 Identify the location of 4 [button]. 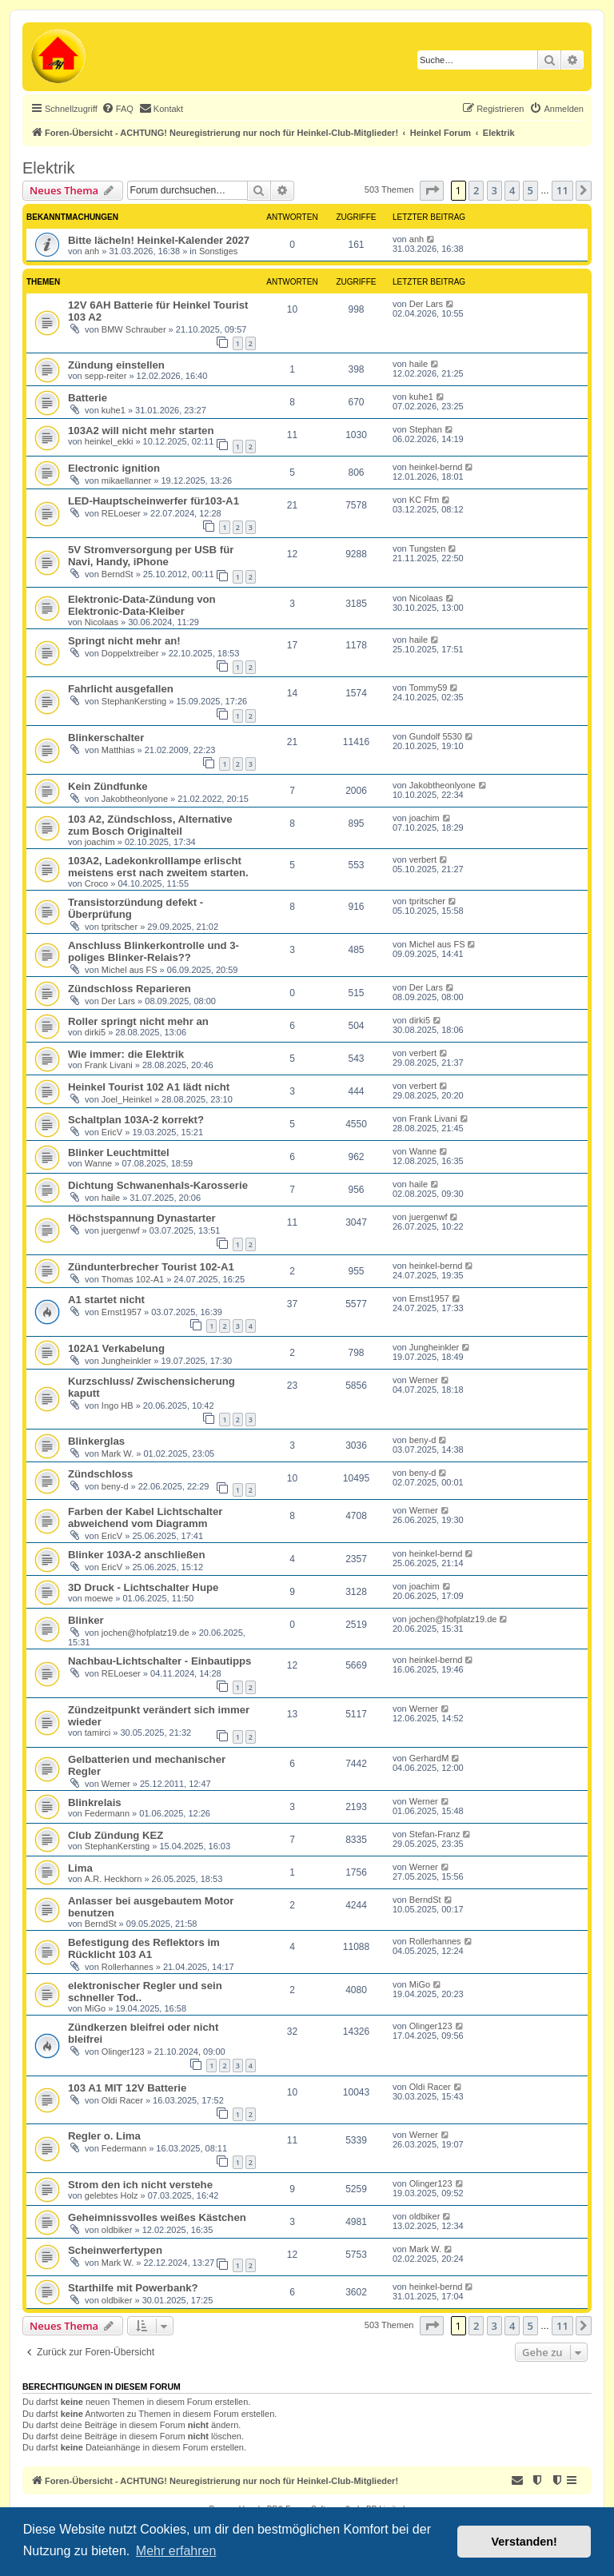
(512, 190).